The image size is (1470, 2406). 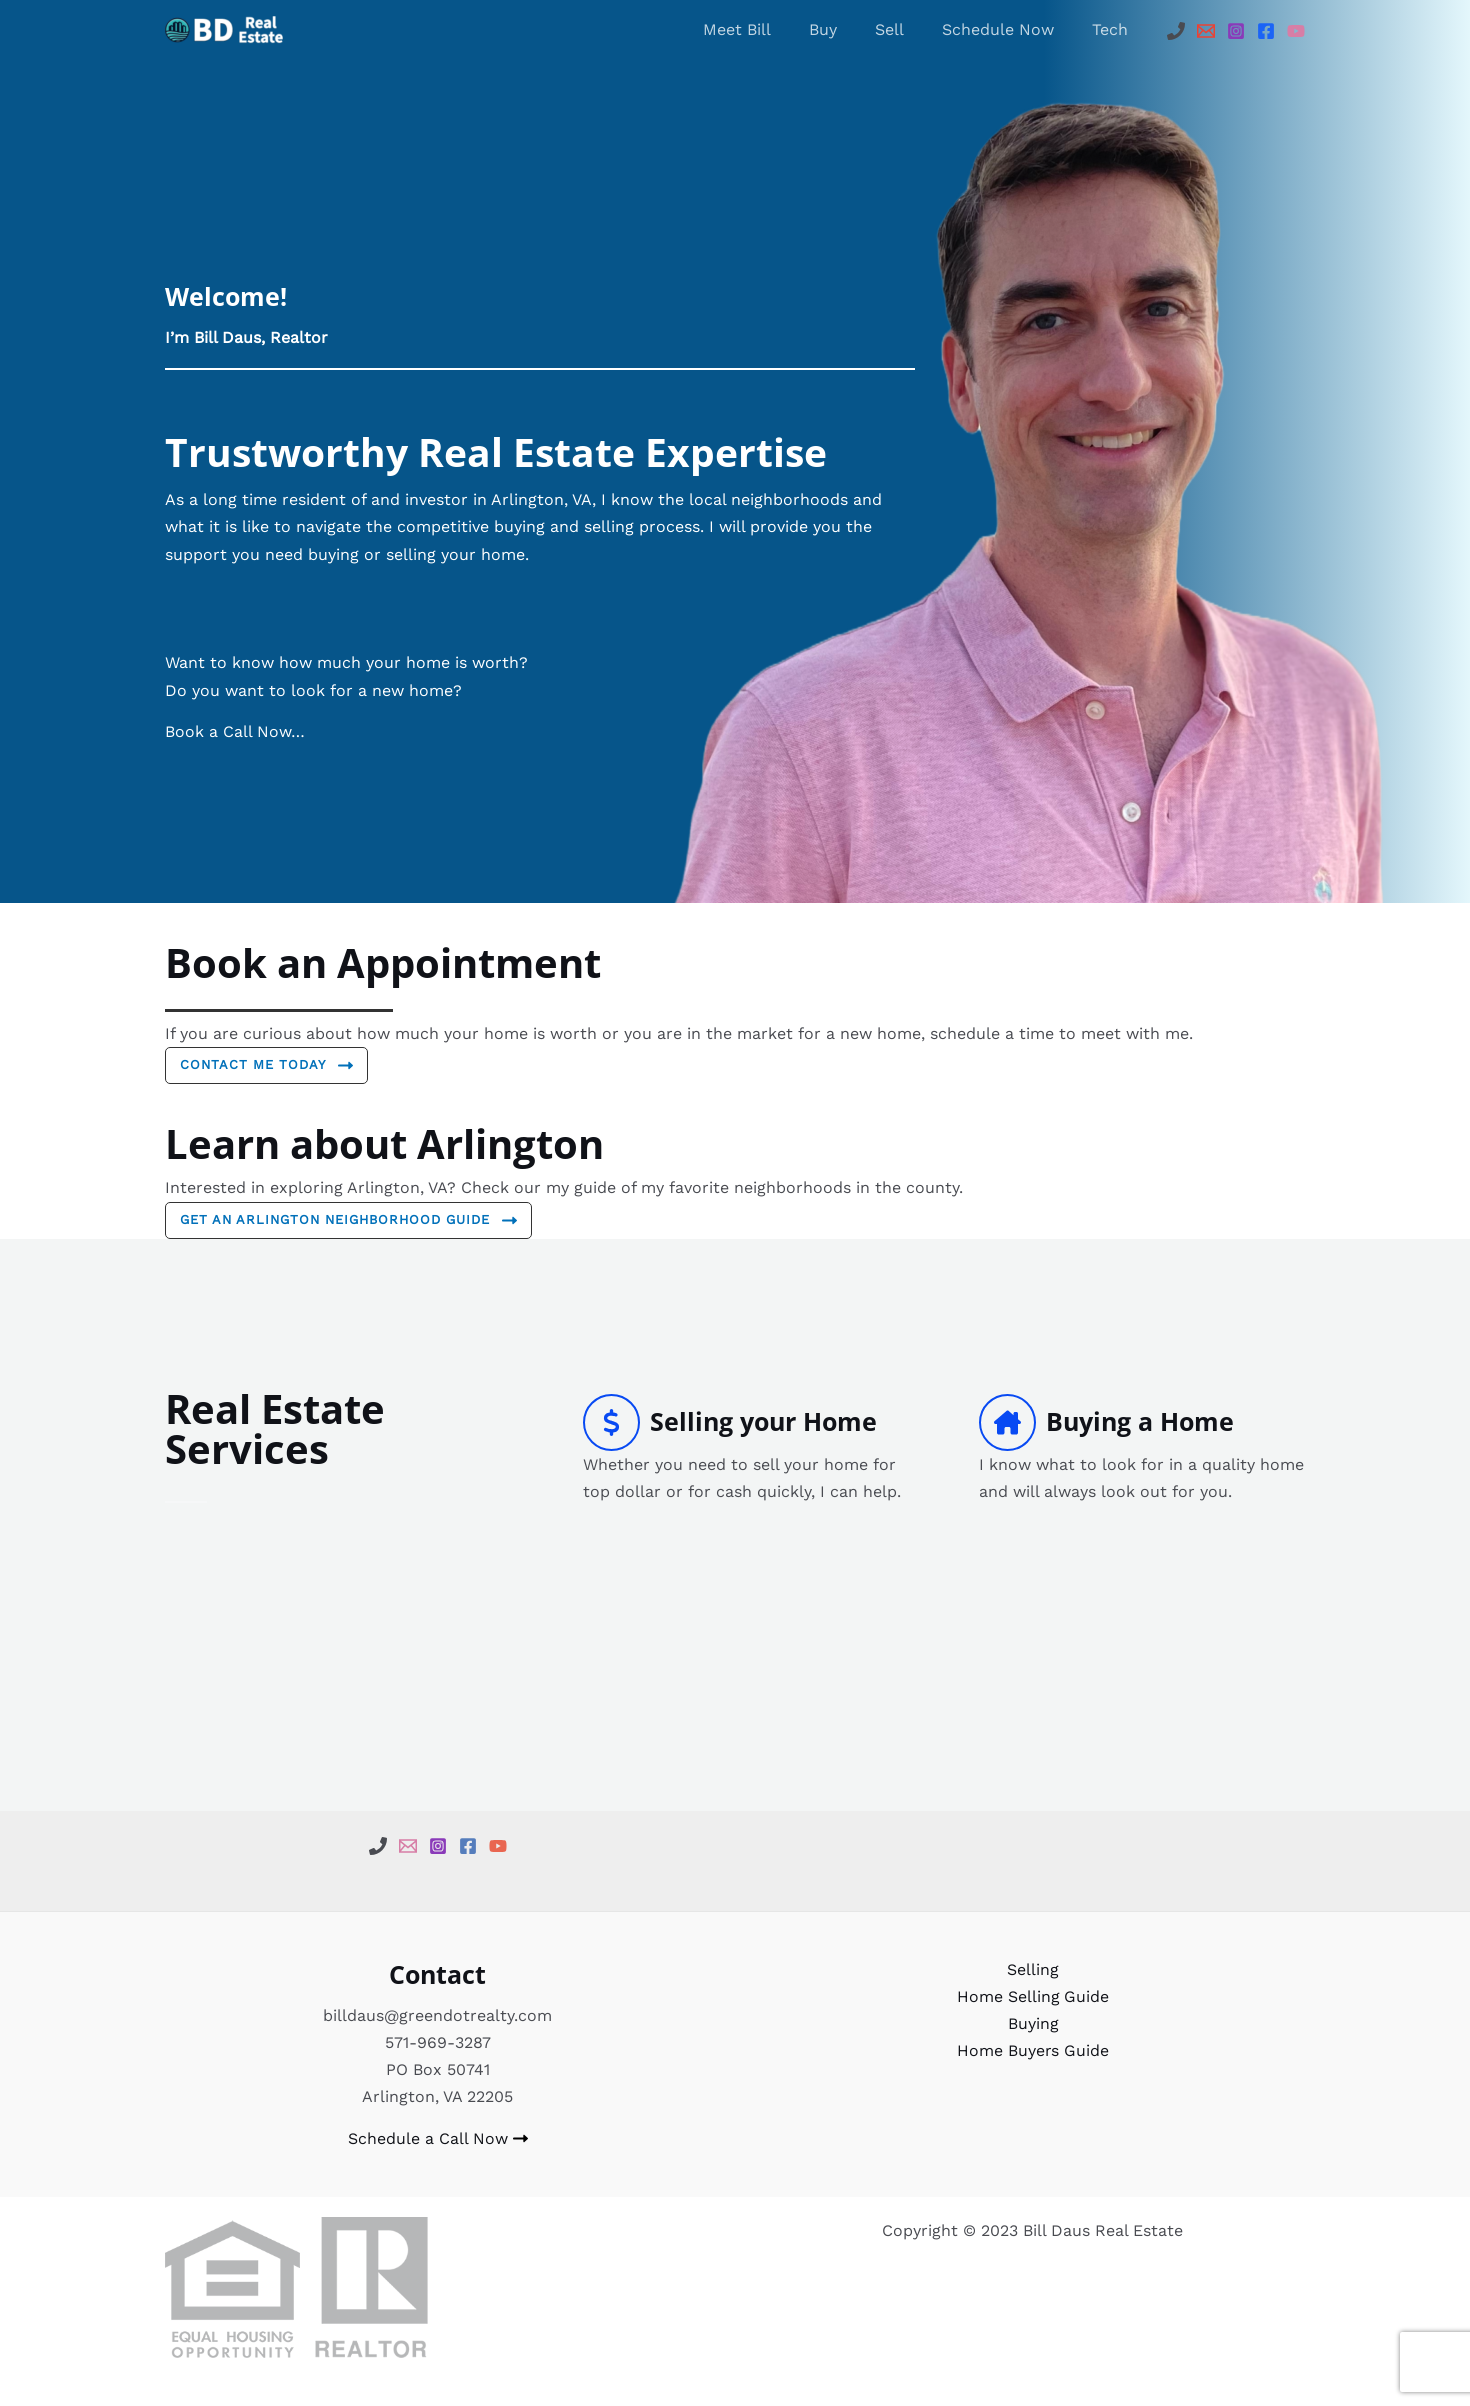 I want to click on Tech, so click(x=1113, y=29).